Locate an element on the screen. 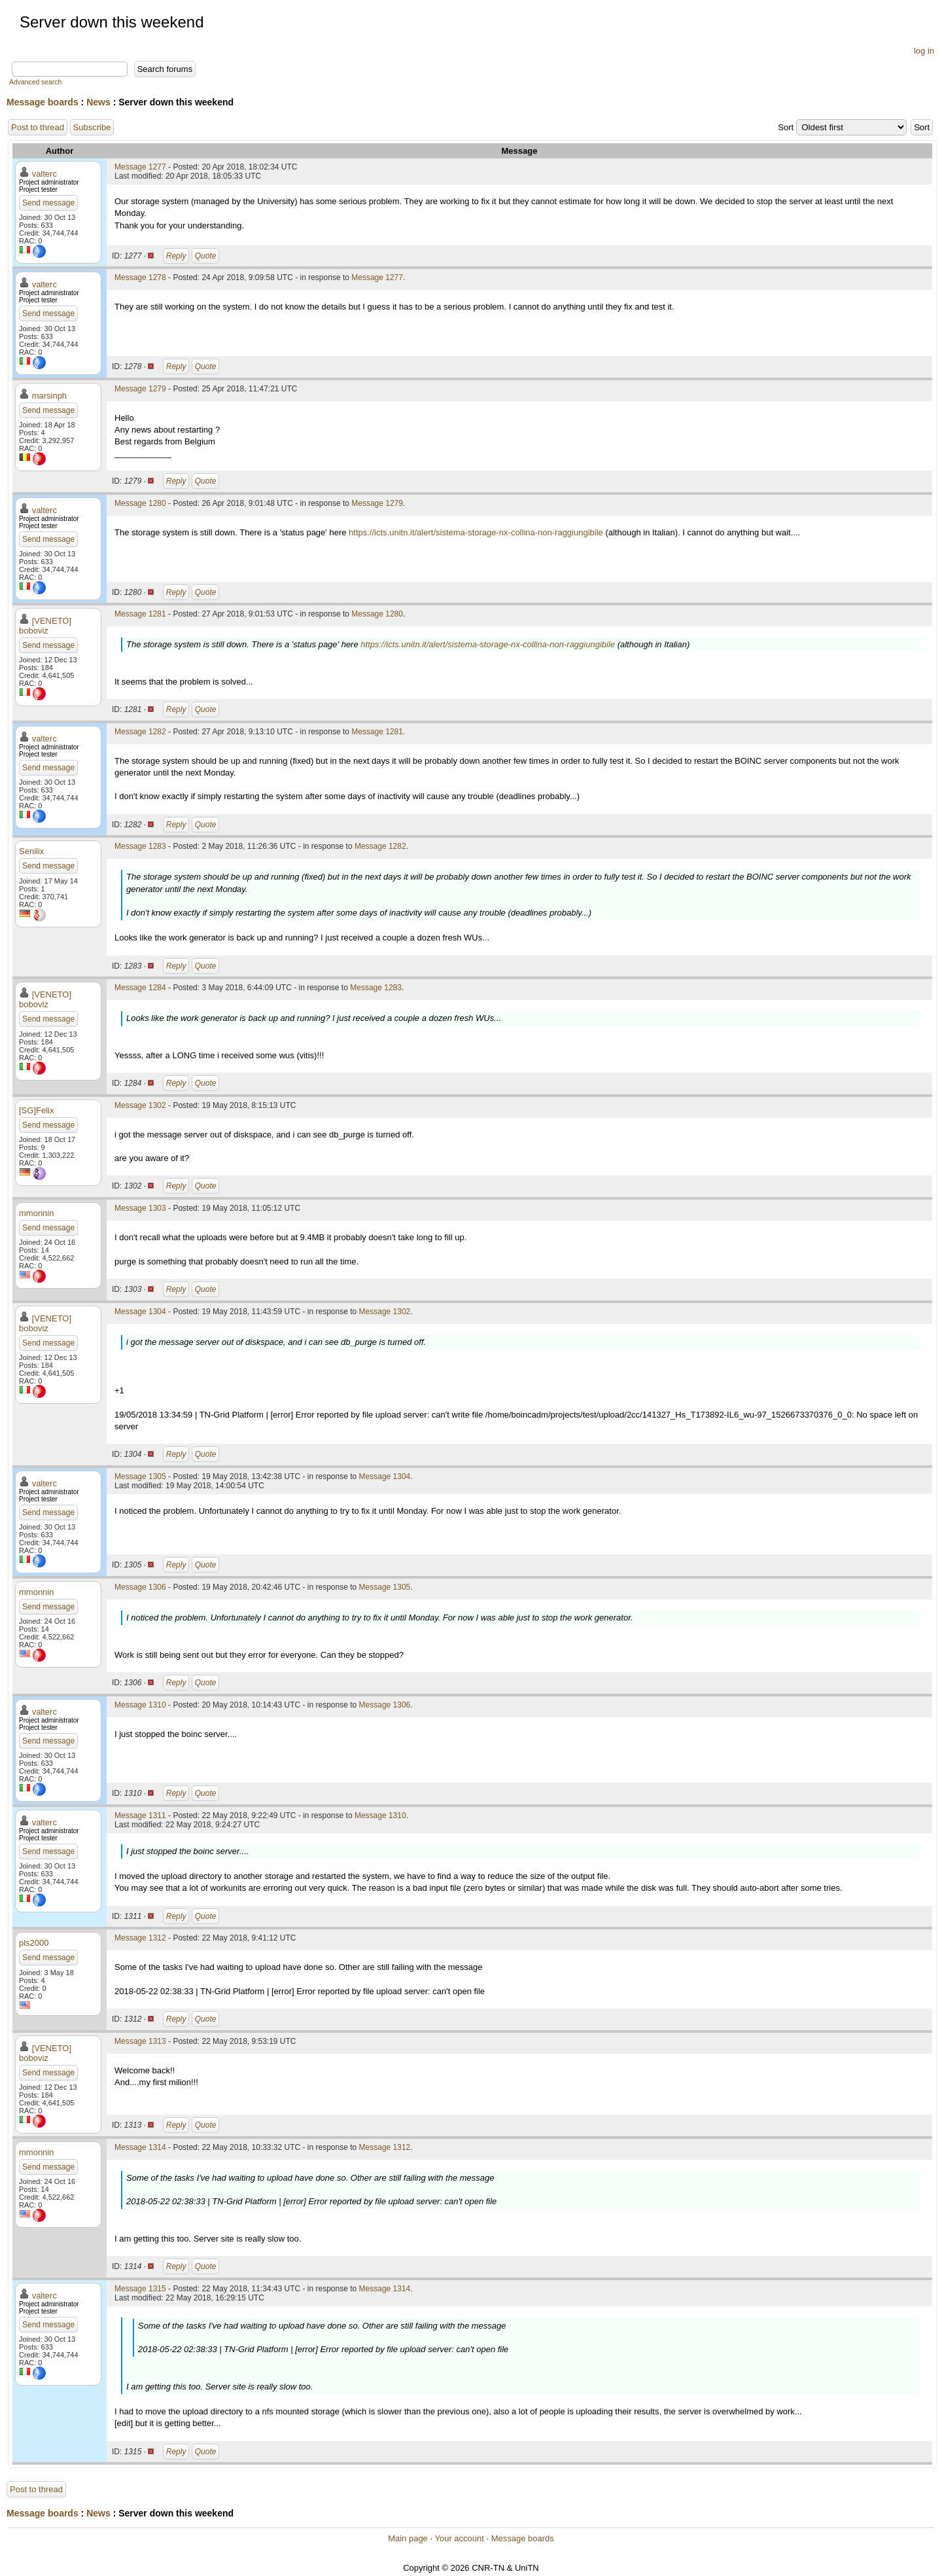 The width and height of the screenshot is (942, 2576). Message 1283 is located at coordinates (140, 846).